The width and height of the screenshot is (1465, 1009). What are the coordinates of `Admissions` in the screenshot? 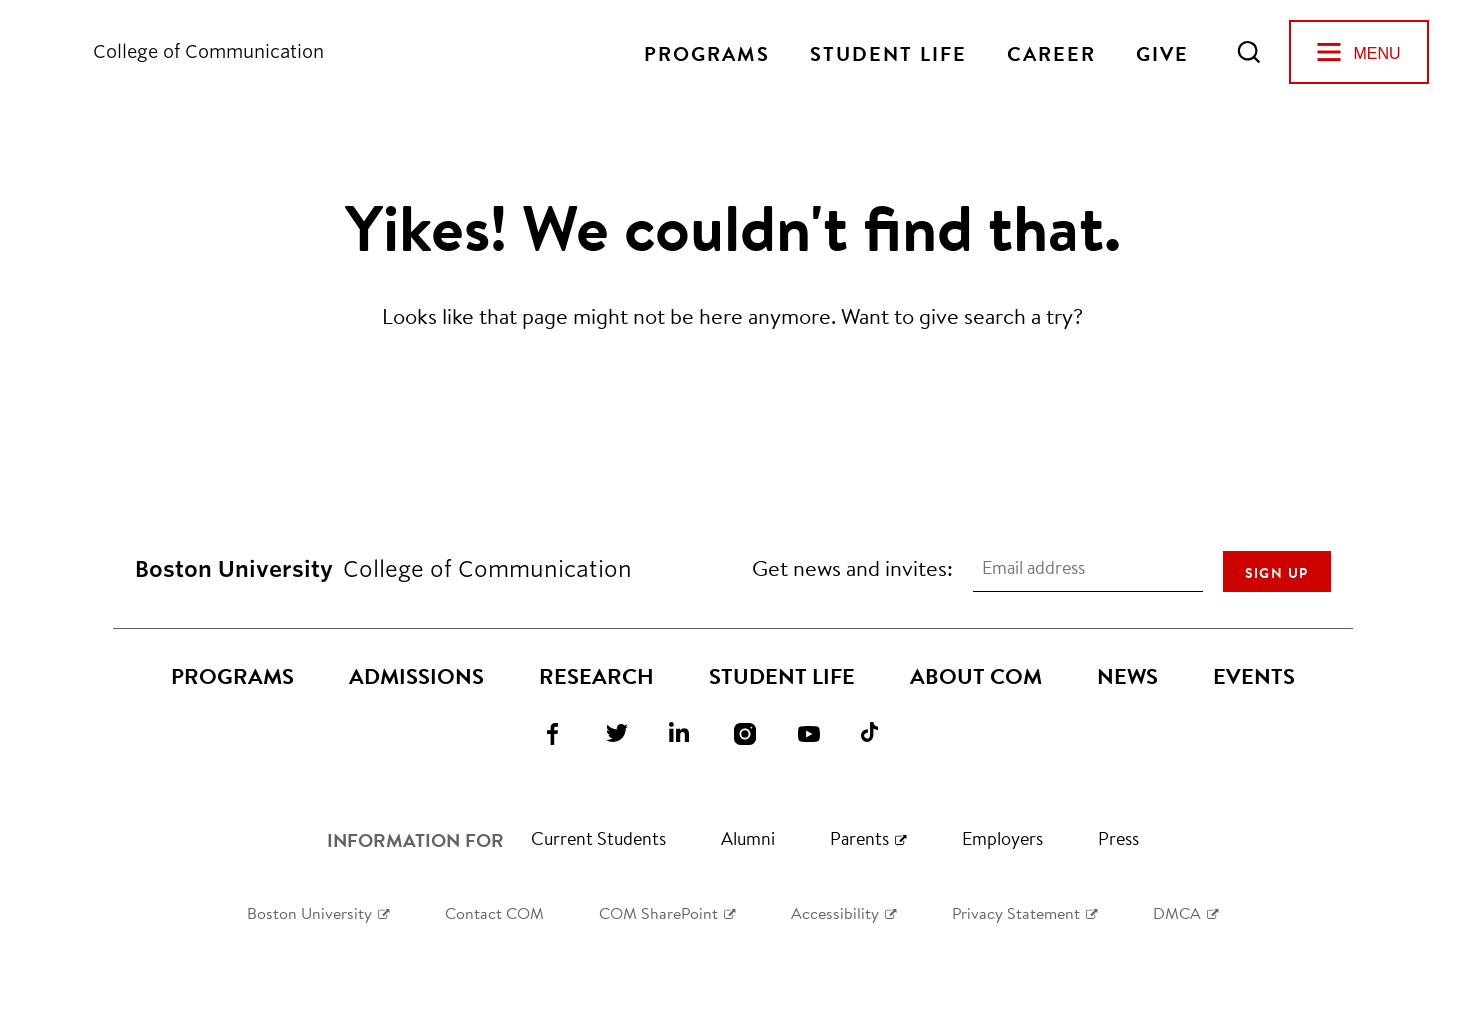 It's located at (416, 676).